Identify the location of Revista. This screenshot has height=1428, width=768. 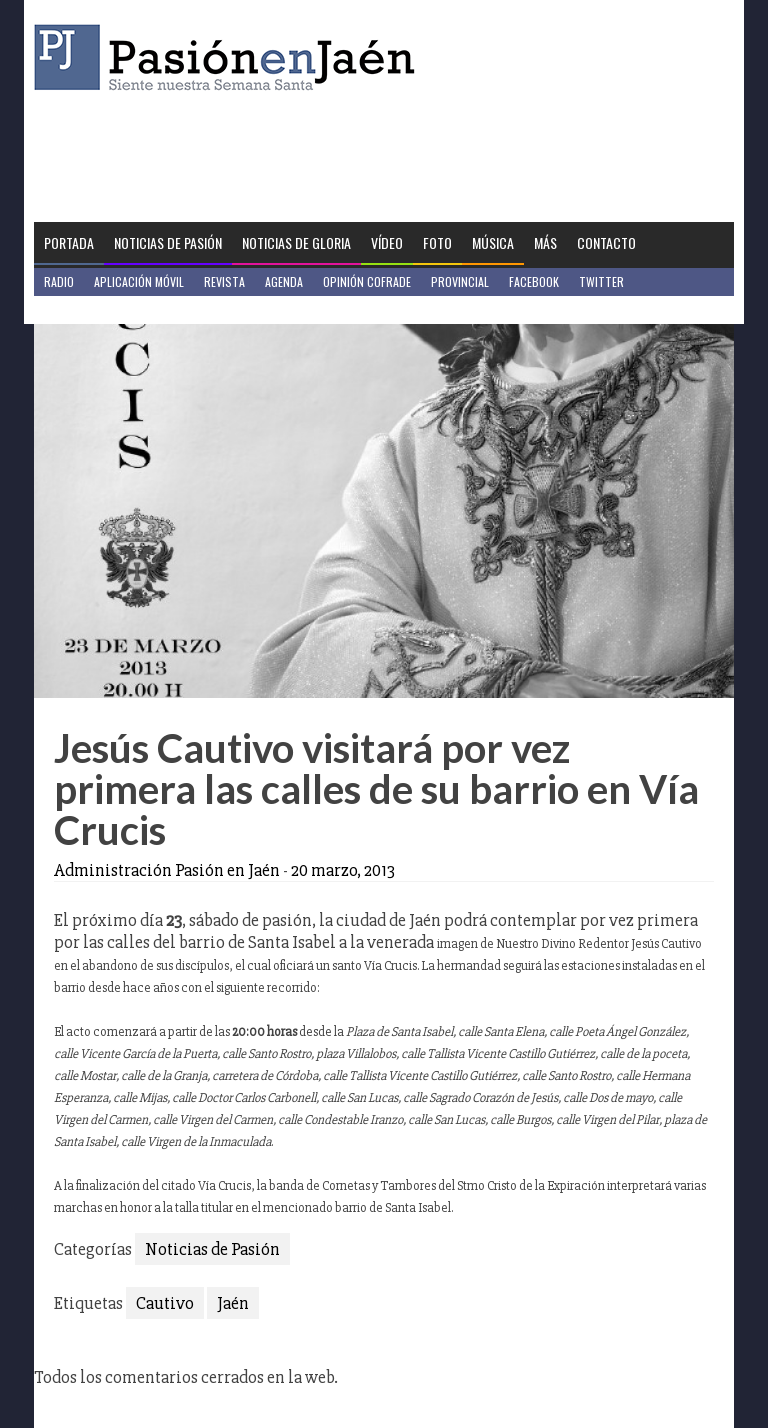
(224, 281).